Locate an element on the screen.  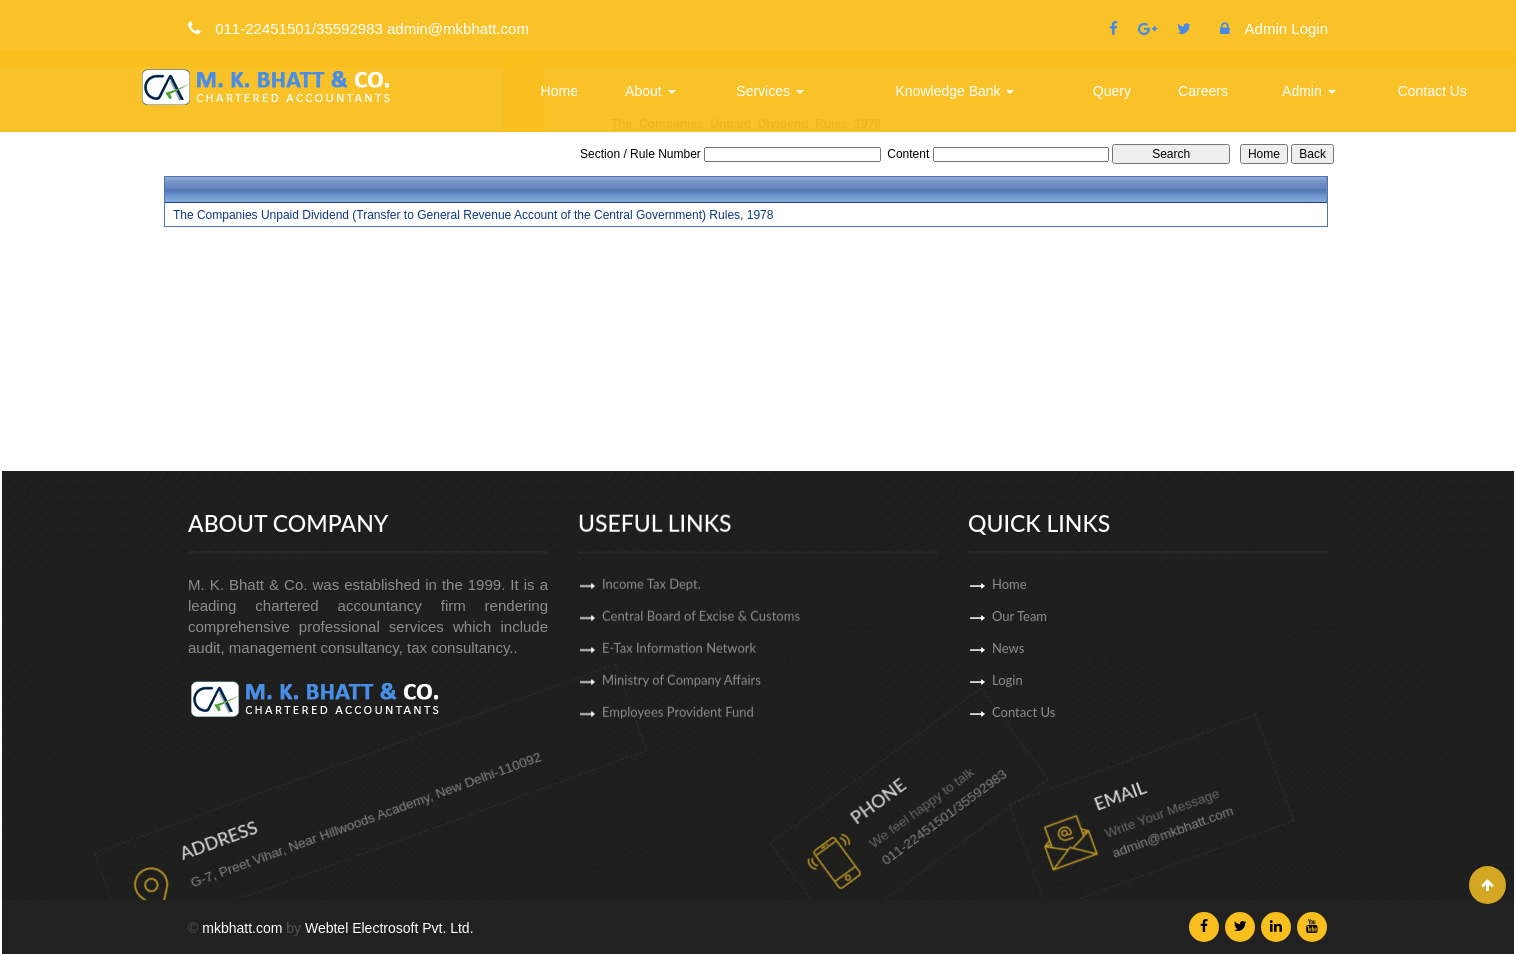
E-Tax Information Network is located at coordinates (679, 655).